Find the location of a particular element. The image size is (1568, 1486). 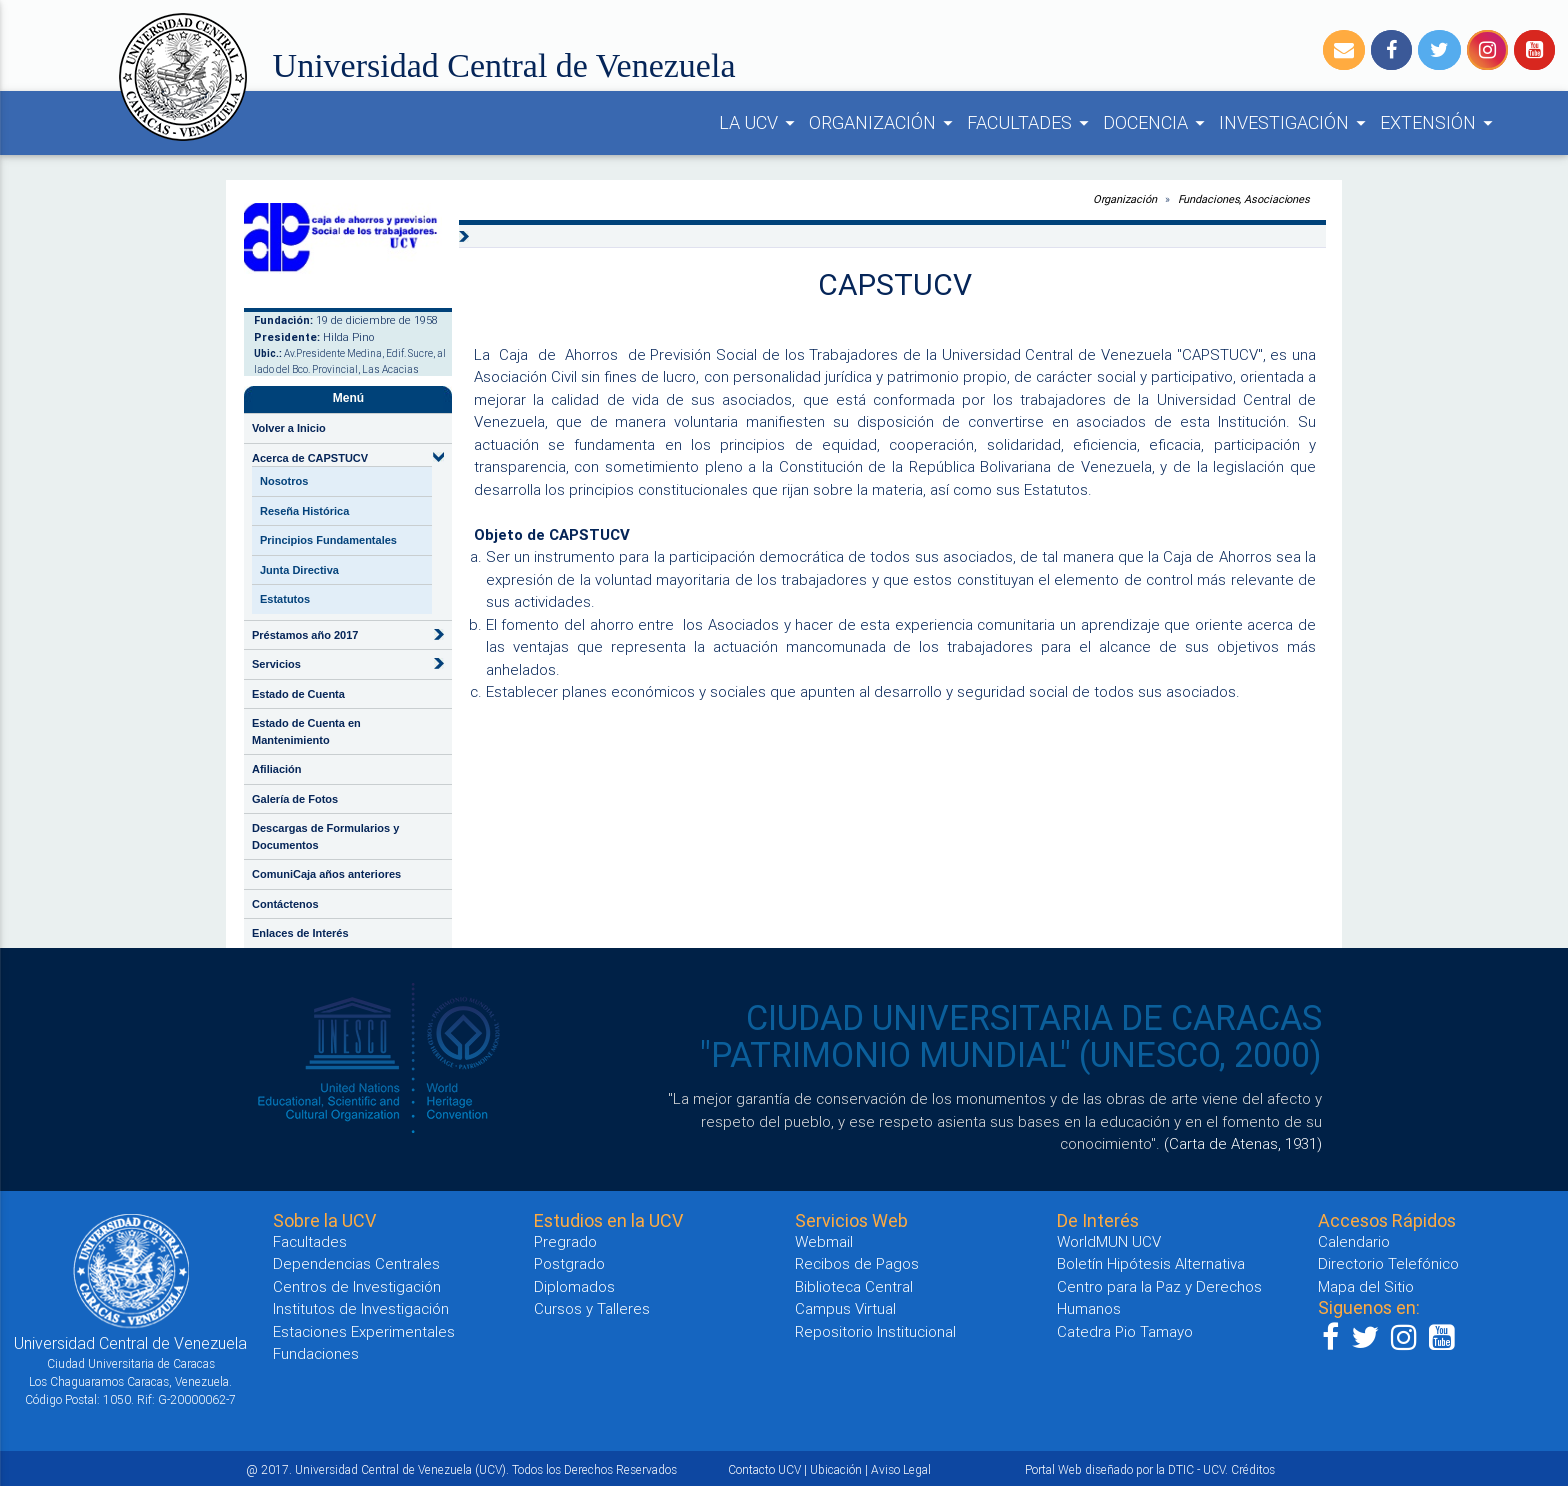

ComuniCaja años anteriores is located at coordinates (326, 874).